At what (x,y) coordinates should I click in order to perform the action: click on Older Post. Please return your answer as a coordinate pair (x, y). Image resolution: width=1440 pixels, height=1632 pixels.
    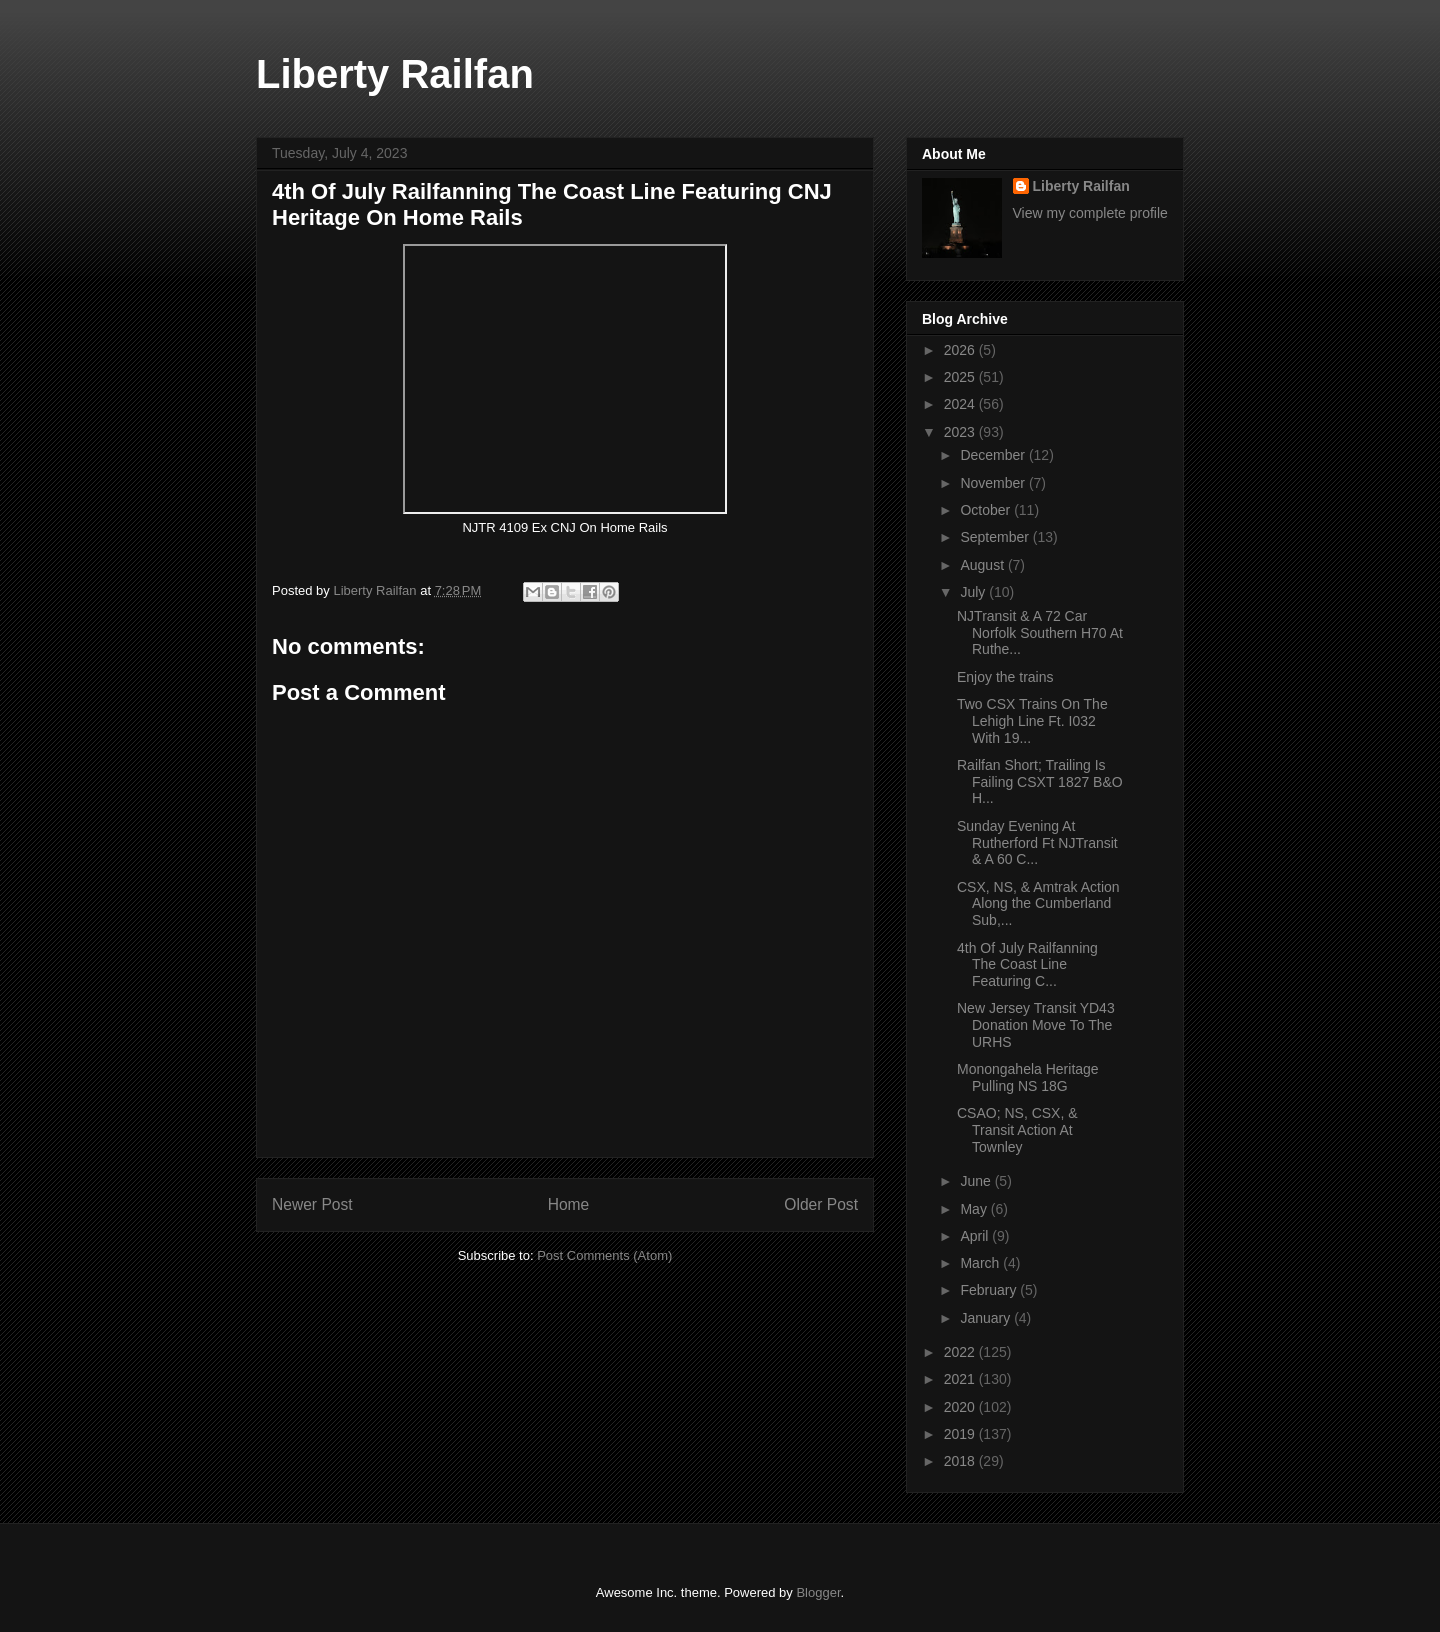
    Looking at the image, I should click on (821, 1204).